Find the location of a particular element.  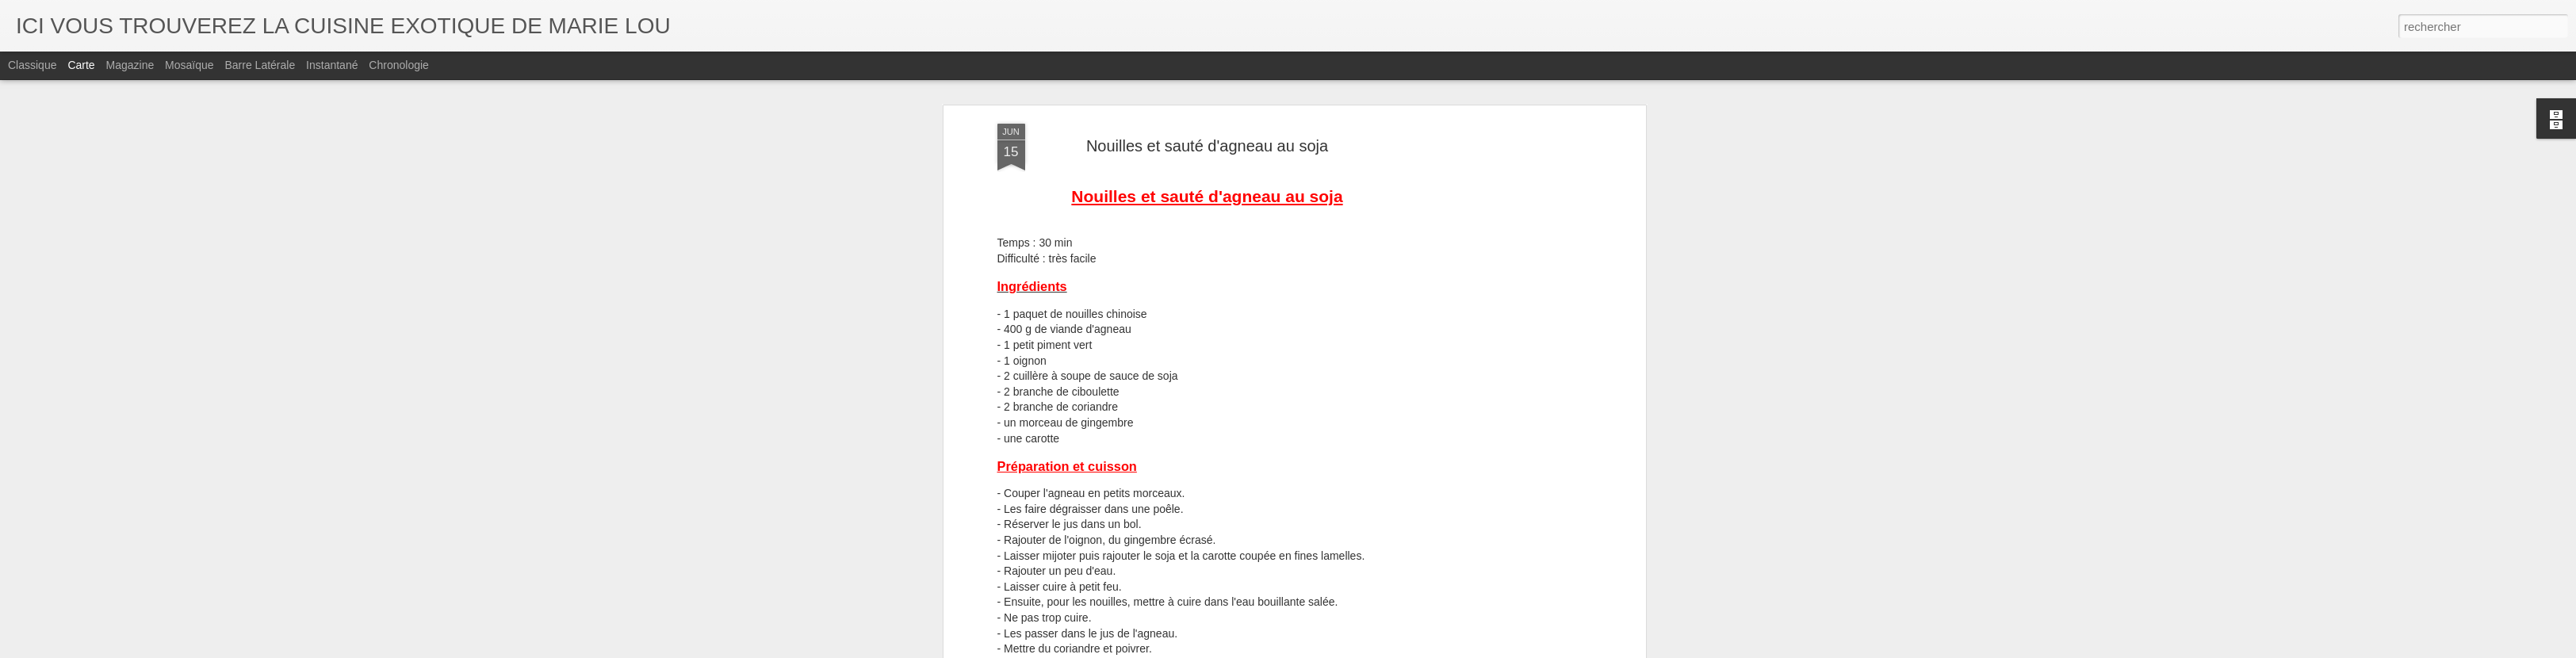

Chronologie is located at coordinates (399, 65).